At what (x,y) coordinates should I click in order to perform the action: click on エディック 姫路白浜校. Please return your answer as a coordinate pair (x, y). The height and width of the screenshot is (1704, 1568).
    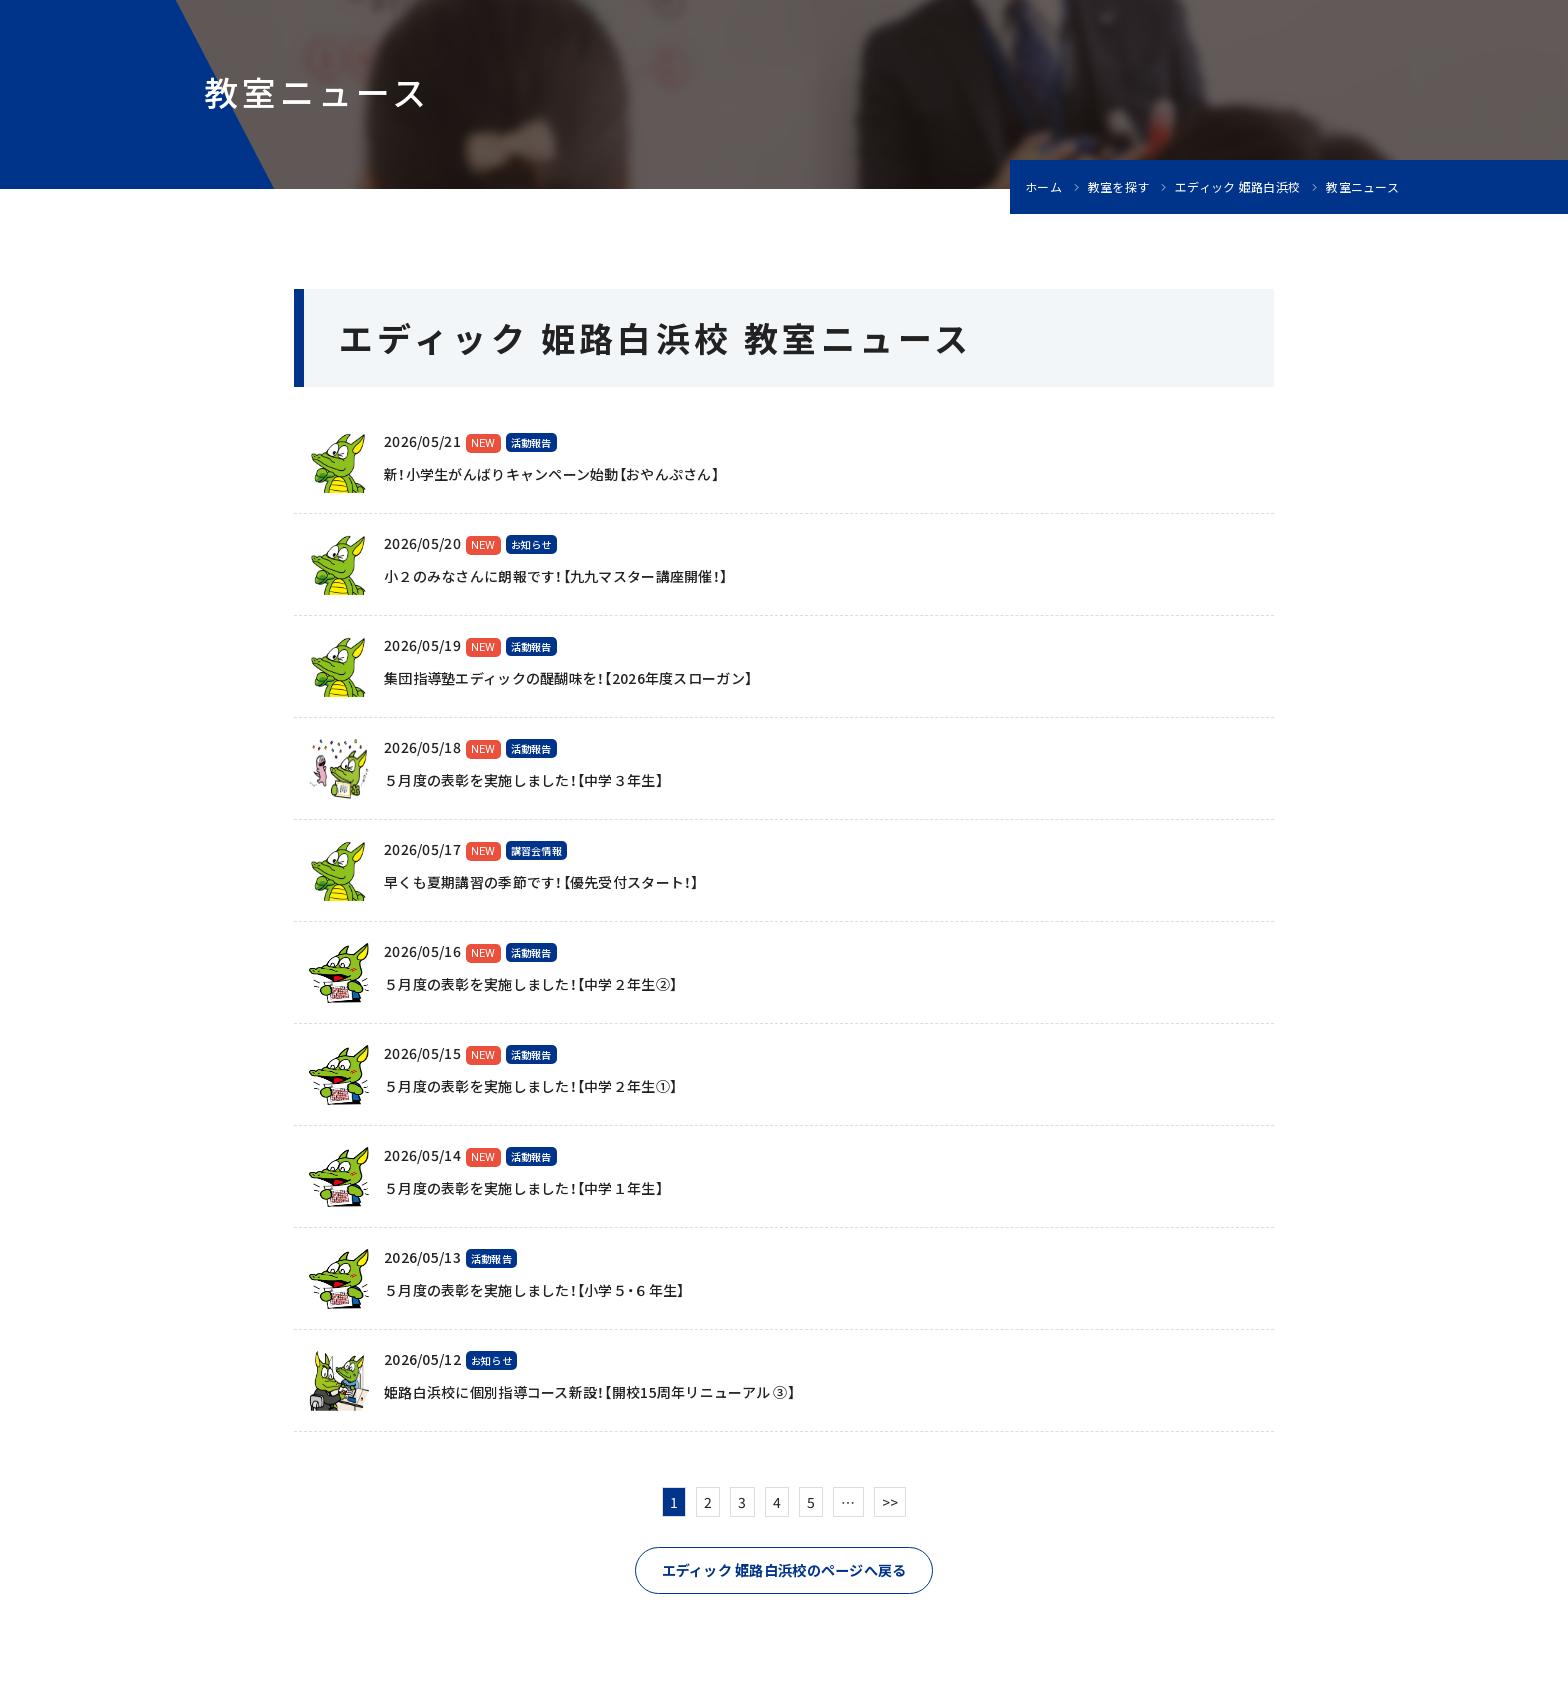
    Looking at the image, I should click on (1237, 187).